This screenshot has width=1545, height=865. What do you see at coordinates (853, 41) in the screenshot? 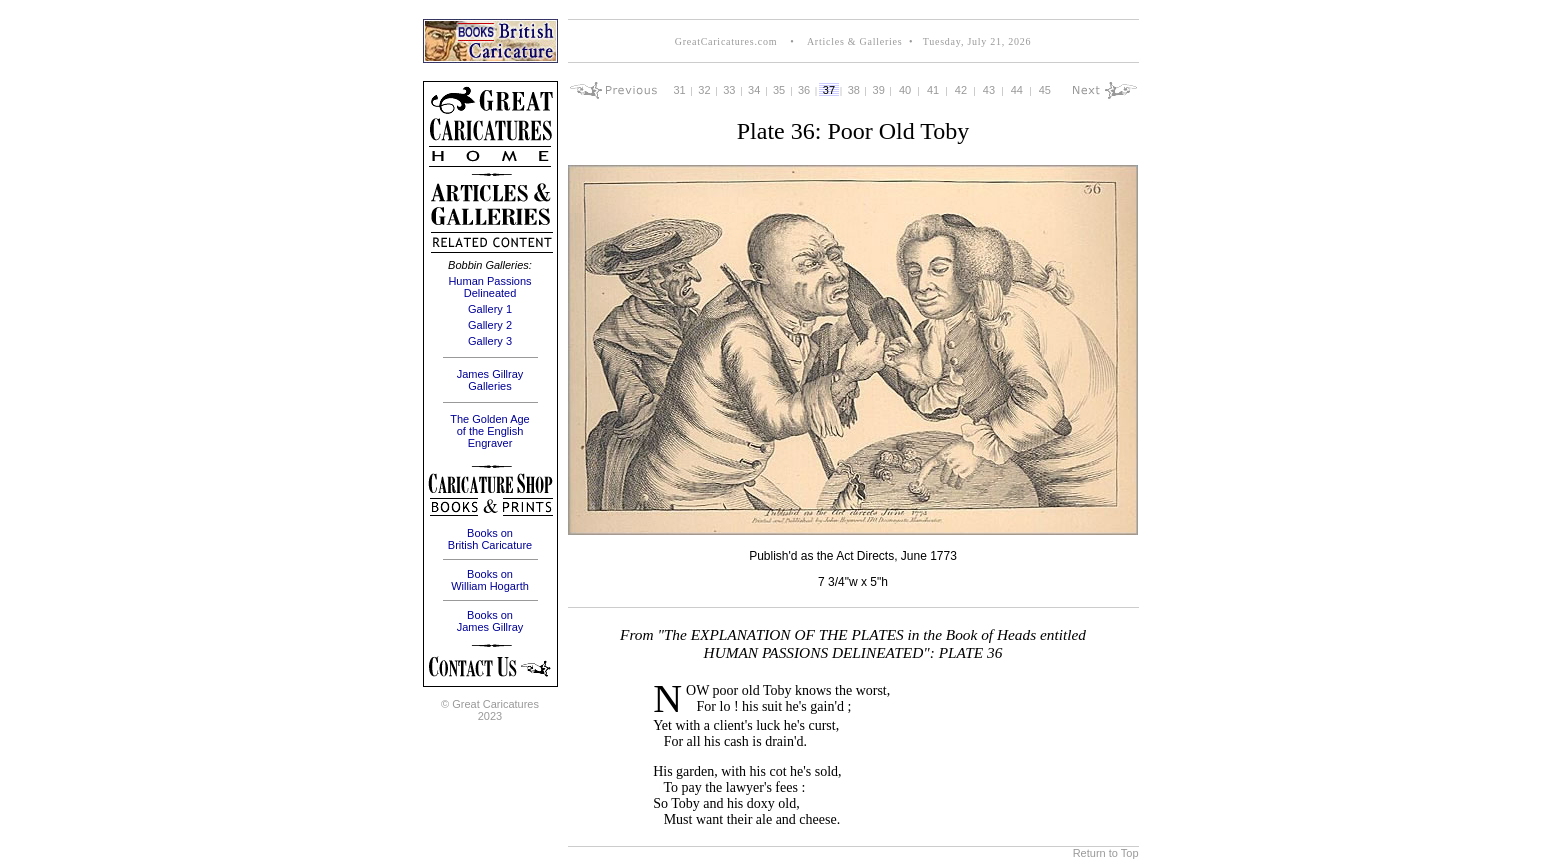
I see `Articles & Galleries` at bounding box center [853, 41].